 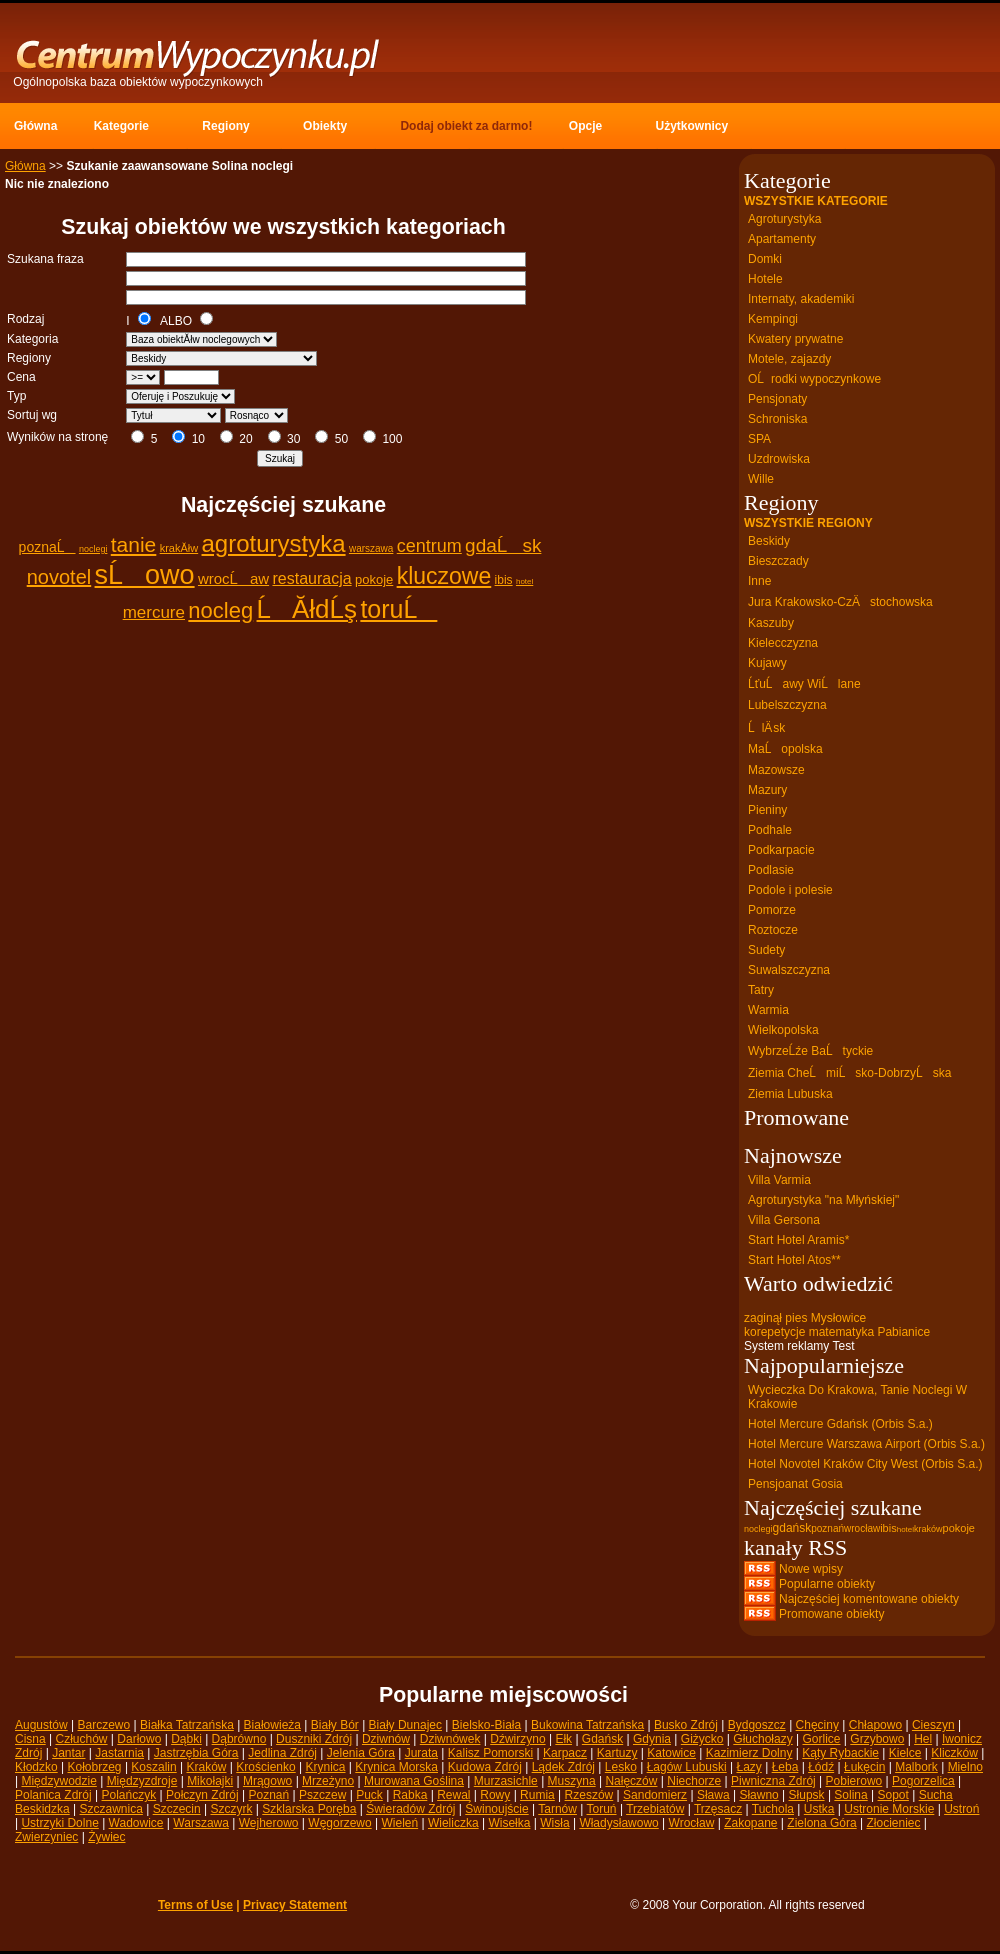 I want to click on Wisła, so click(x=554, y=1823).